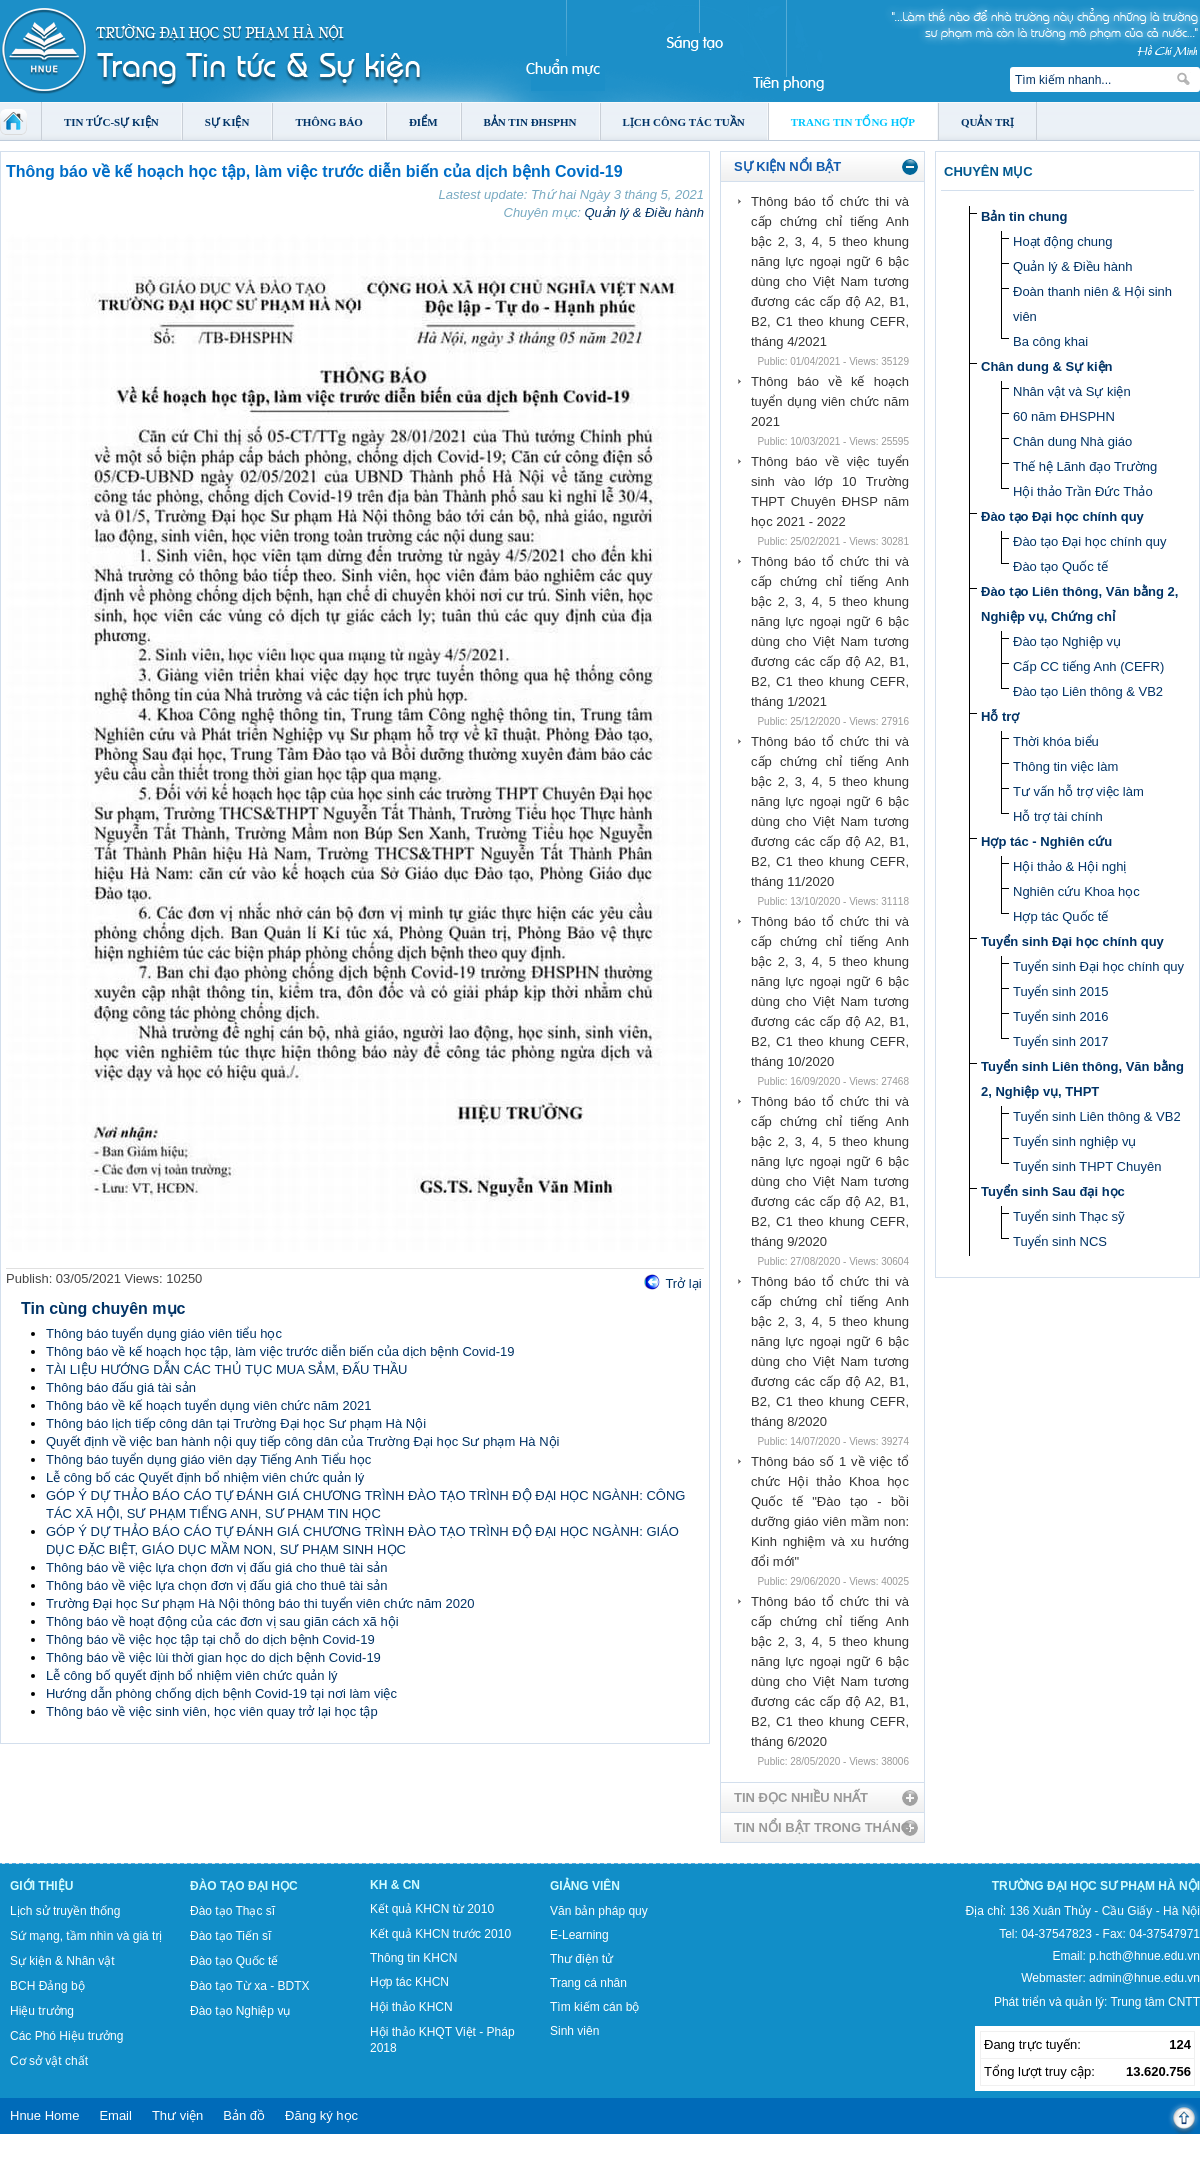  What do you see at coordinates (260, 1603) in the screenshot?
I see `Trường Đại học Sư phạm Hà Nội thông báo thi tuyển viên chức năm 2020` at bounding box center [260, 1603].